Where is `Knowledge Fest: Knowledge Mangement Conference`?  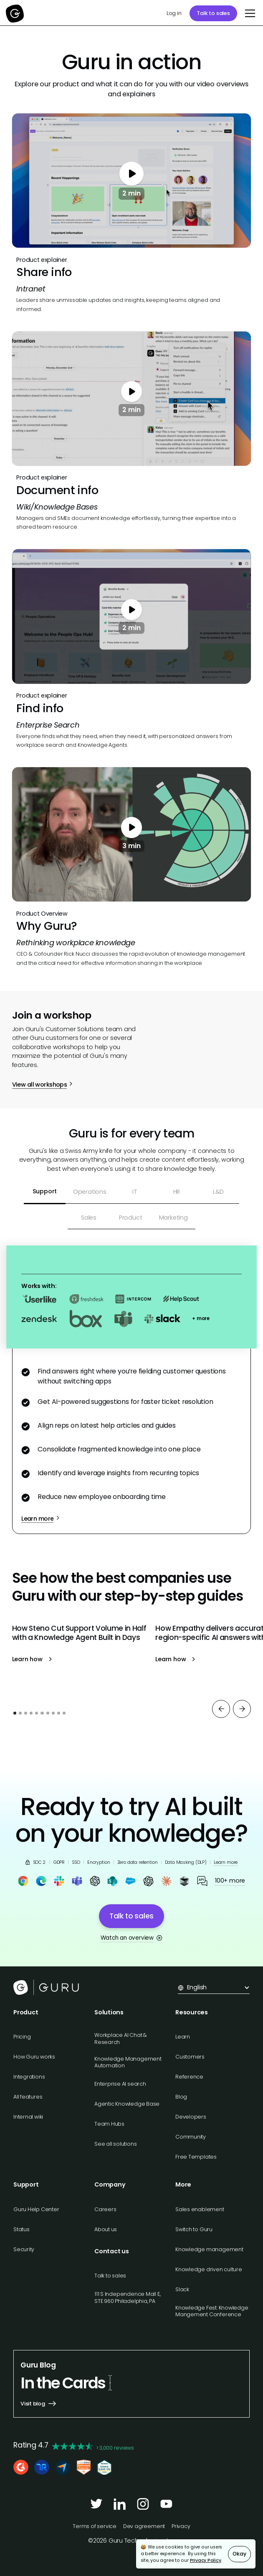
Knowledge Fest: Knowledge Mangement Conference is located at coordinates (211, 2311).